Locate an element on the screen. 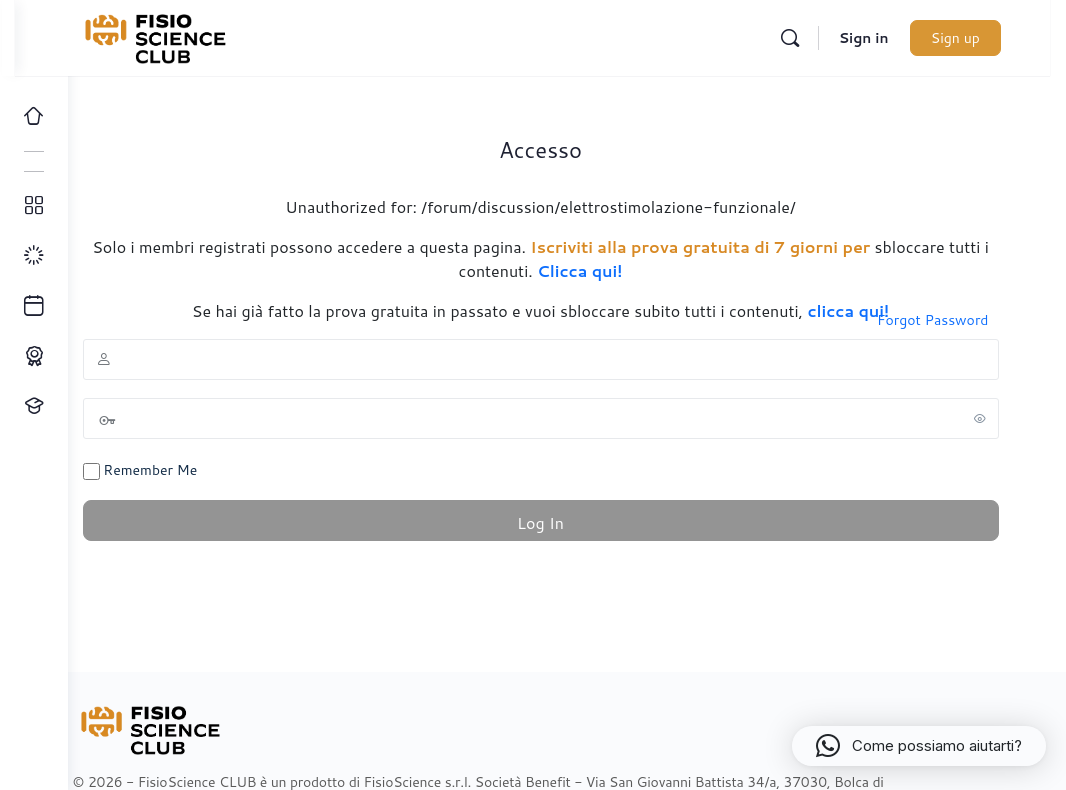 The height and width of the screenshot is (790, 1066). [Go to FisioScience CLUB homepage] is located at coordinates (203, 35).